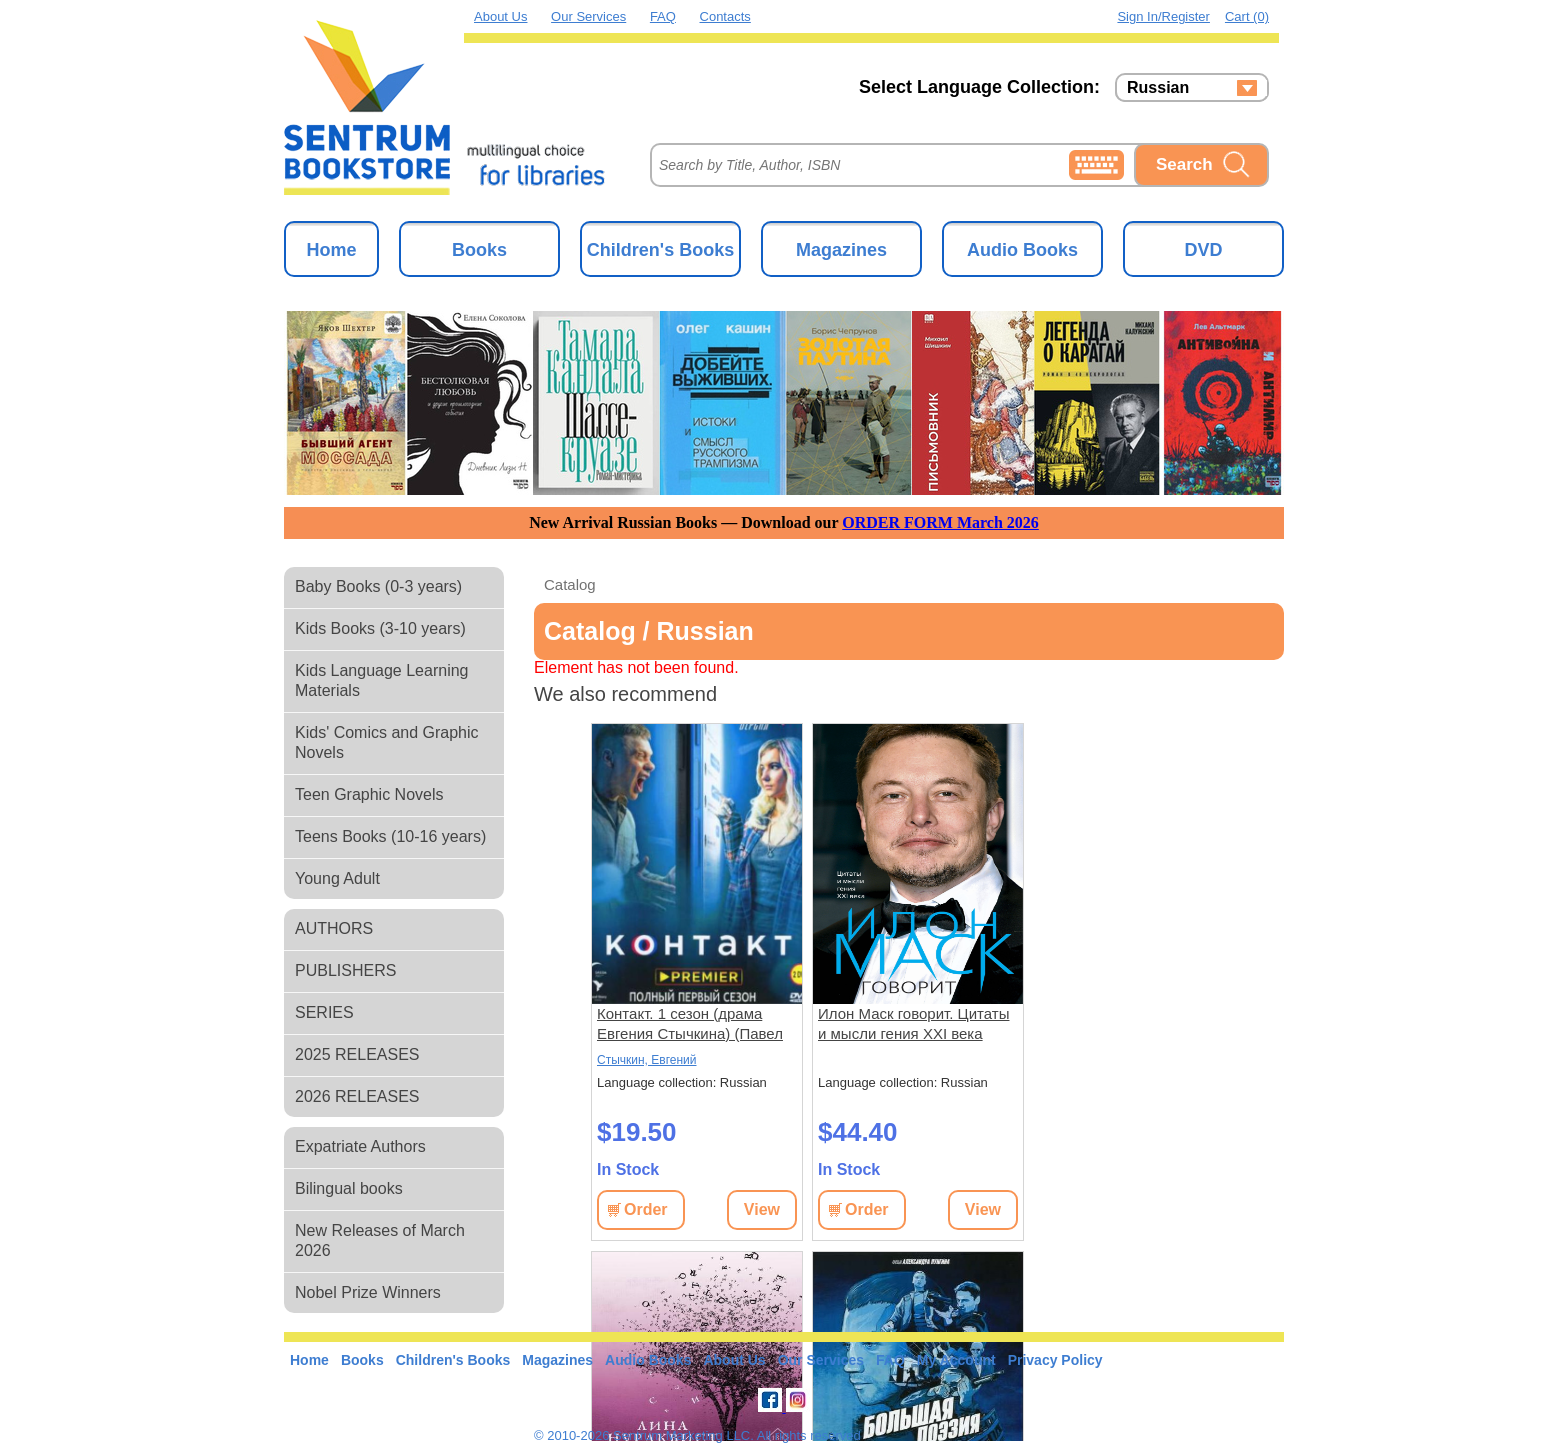  What do you see at coordinates (913, 1023) in the screenshot?
I see `Илон Маск говорит. Цитаты и мысли гения XXI века` at bounding box center [913, 1023].